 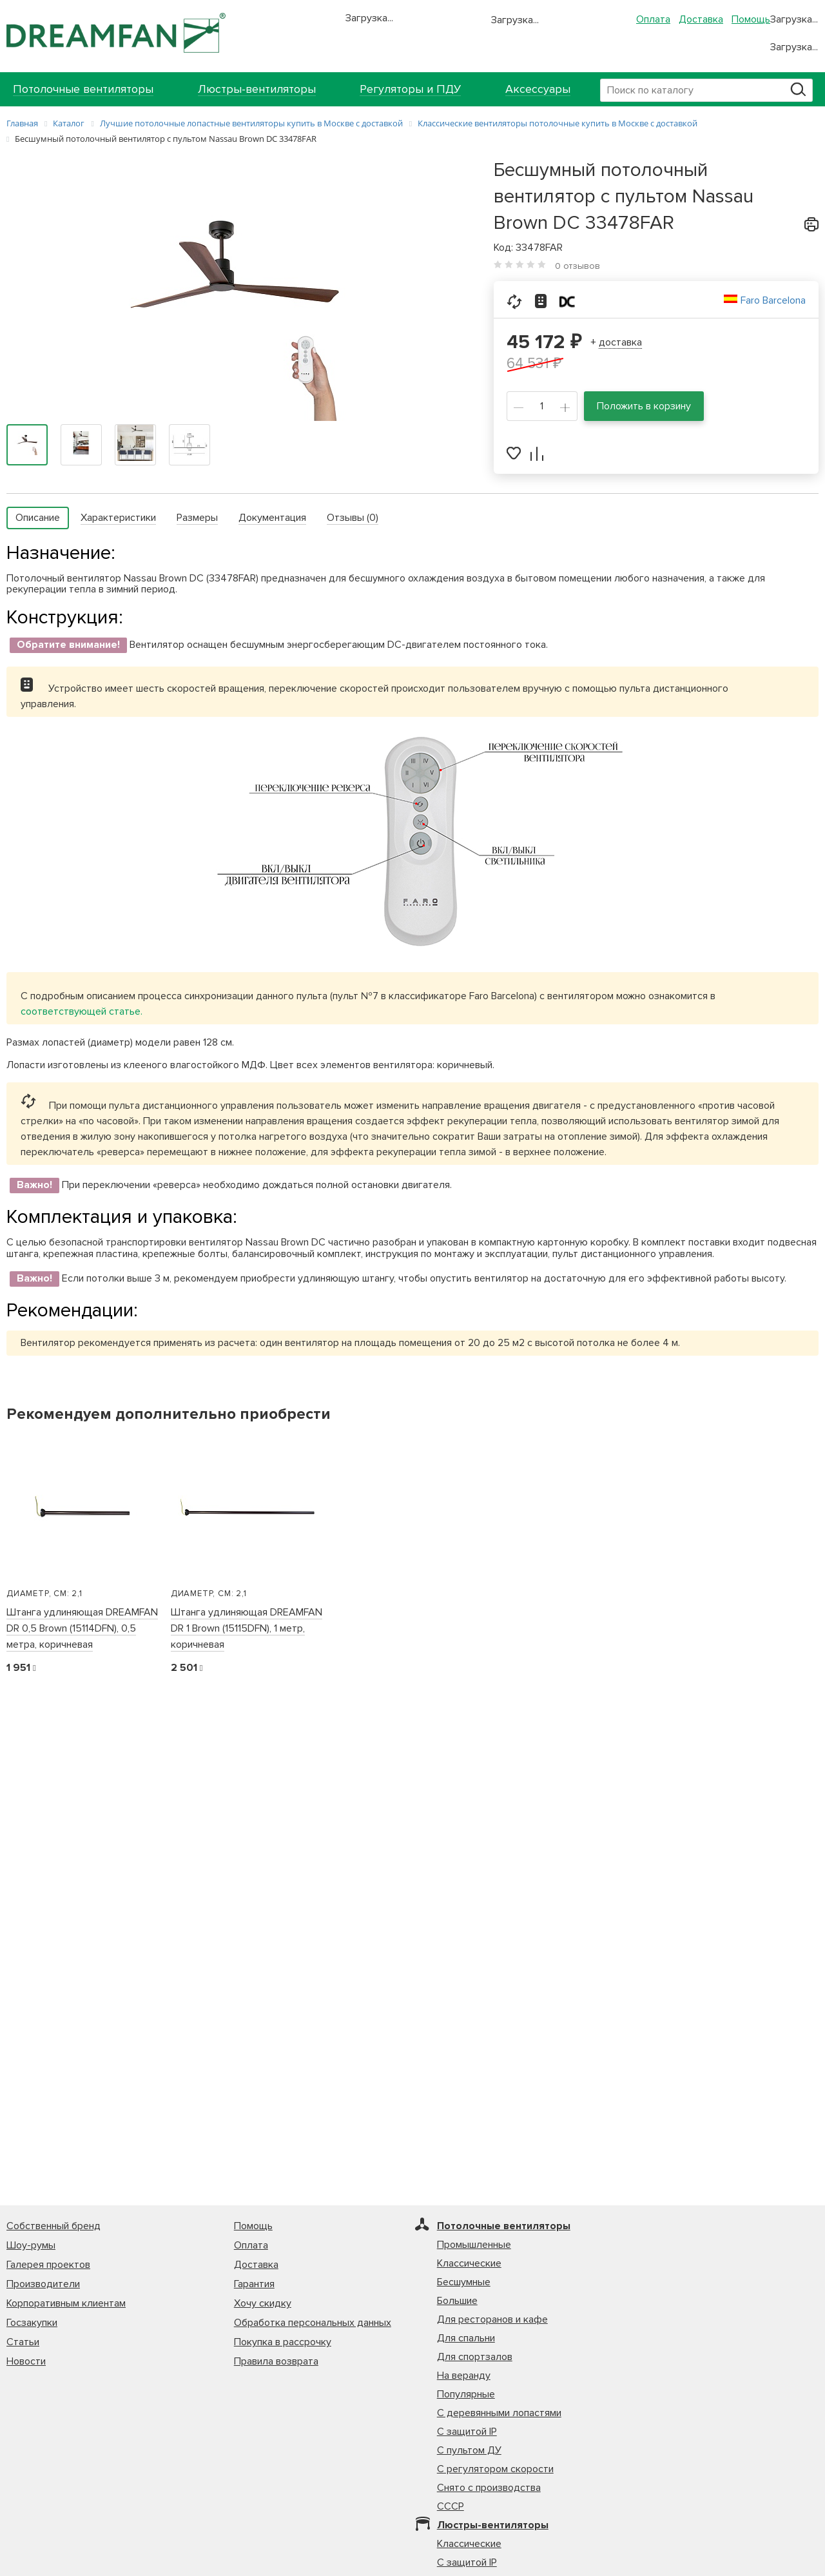 I want to click on Шоу-румы, so click(x=30, y=2245).